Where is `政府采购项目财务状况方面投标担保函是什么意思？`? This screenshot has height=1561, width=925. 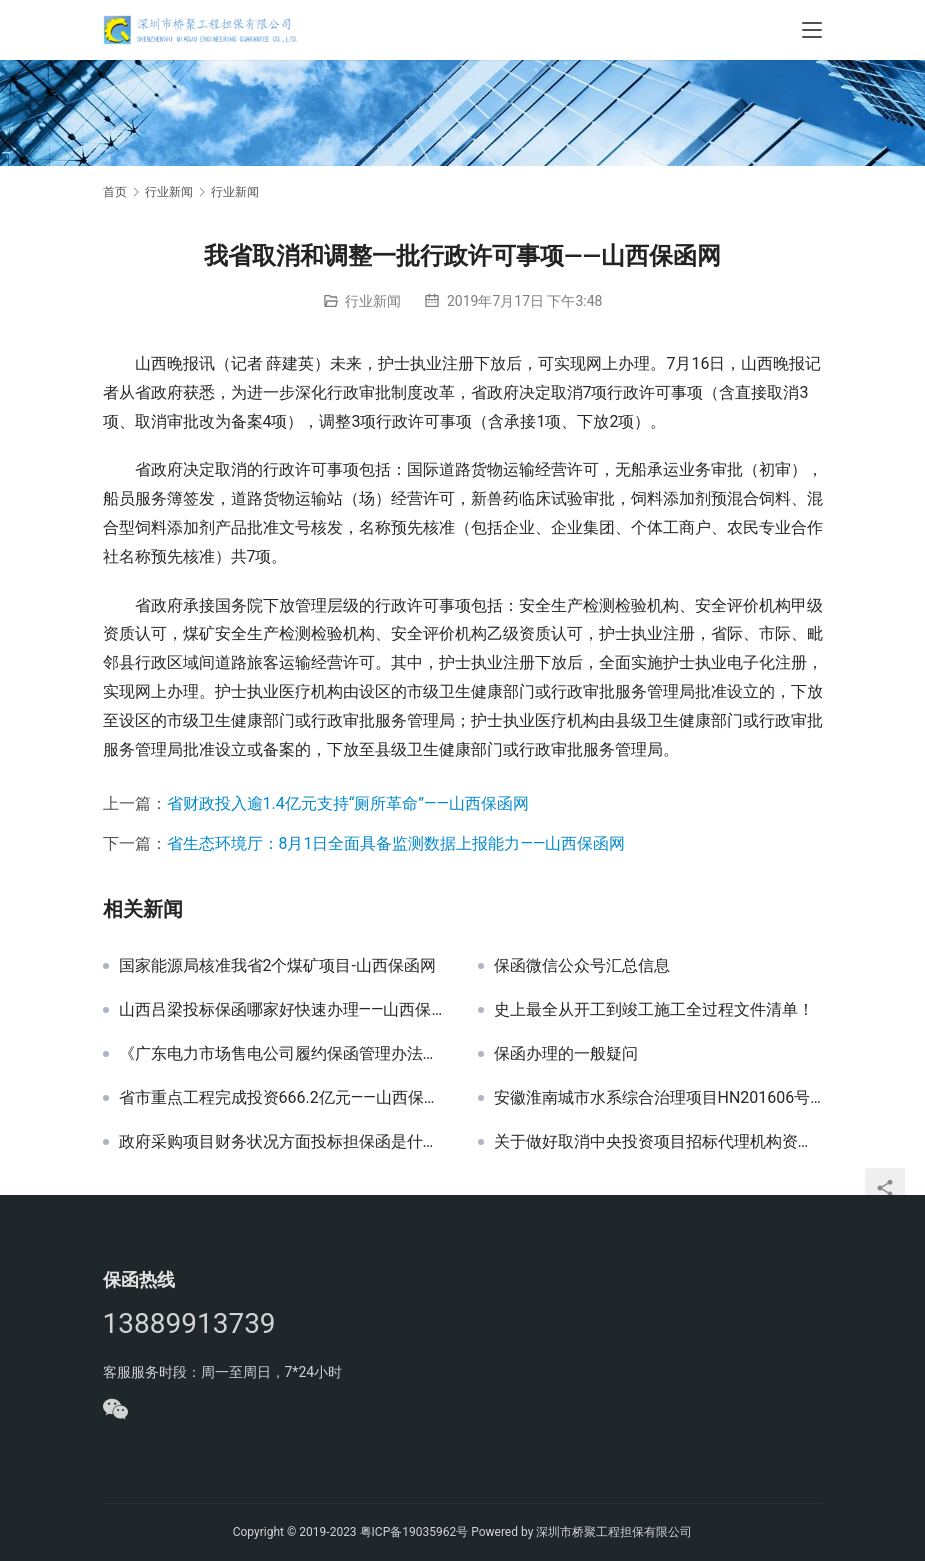
政府采购项目财务状况方面投标担保函是什么意思？ is located at coordinates (283, 1142).